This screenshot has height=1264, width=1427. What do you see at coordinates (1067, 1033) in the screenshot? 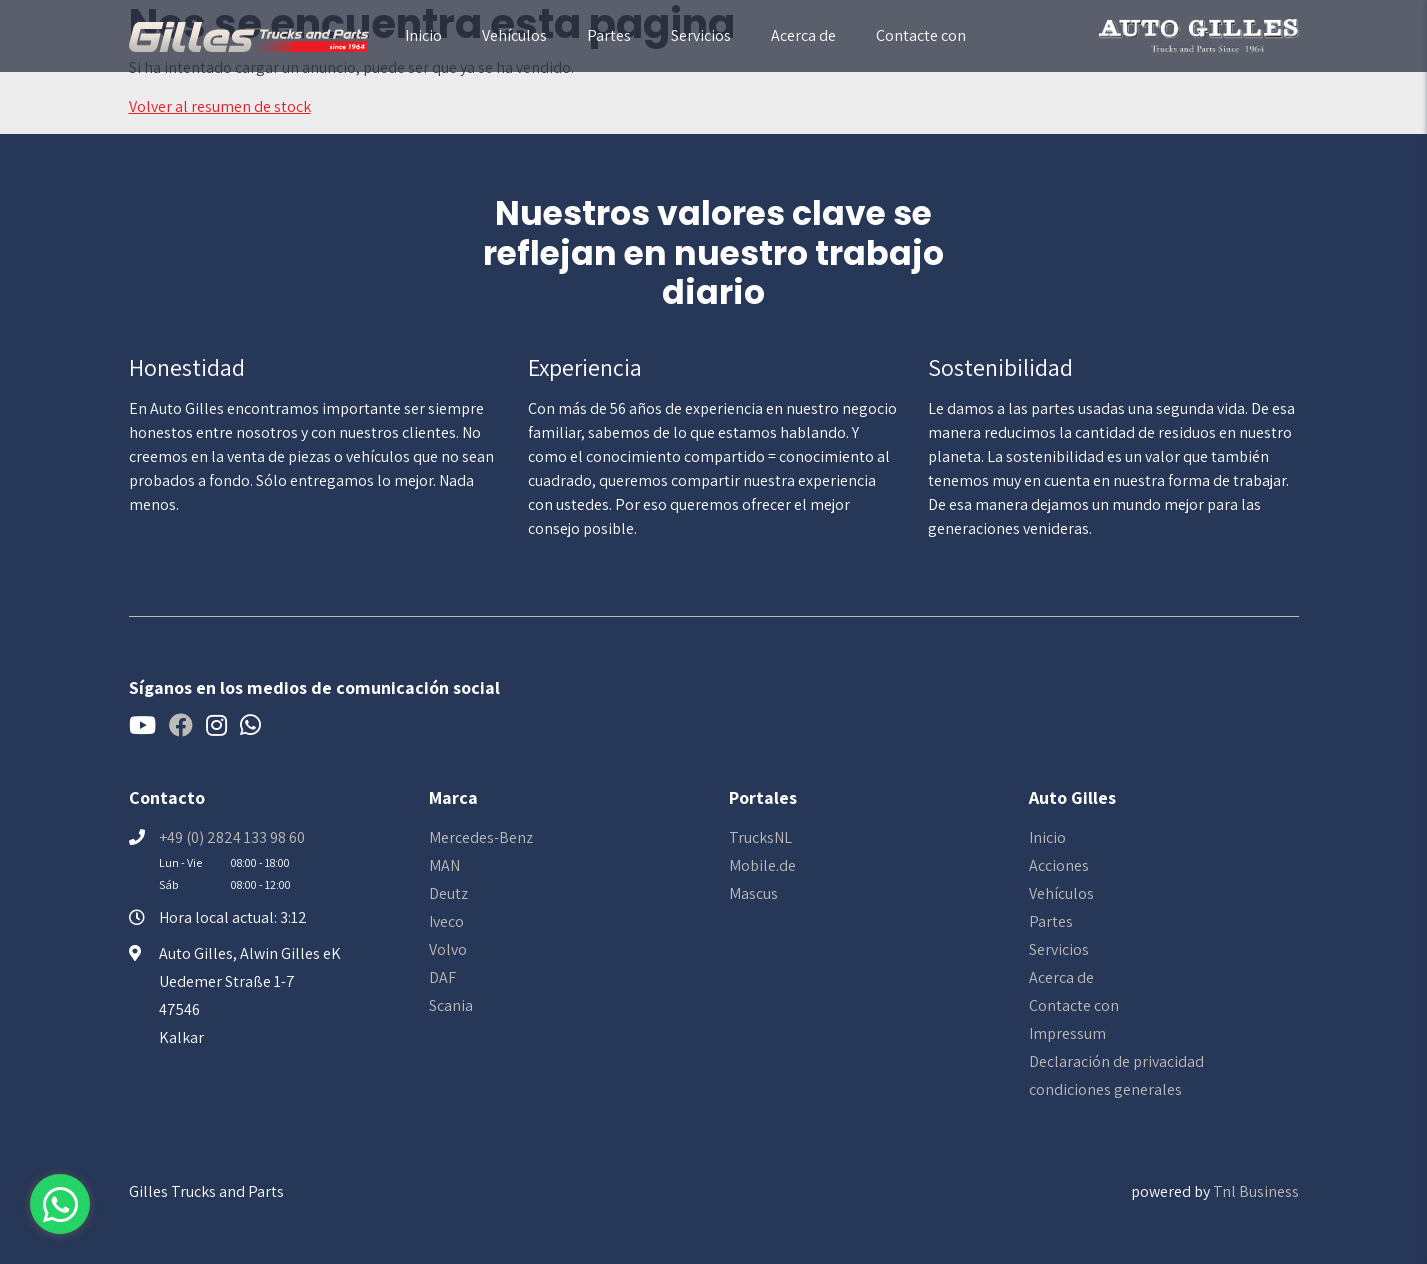
I see `Impressum` at bounding box center [1067, 1033].